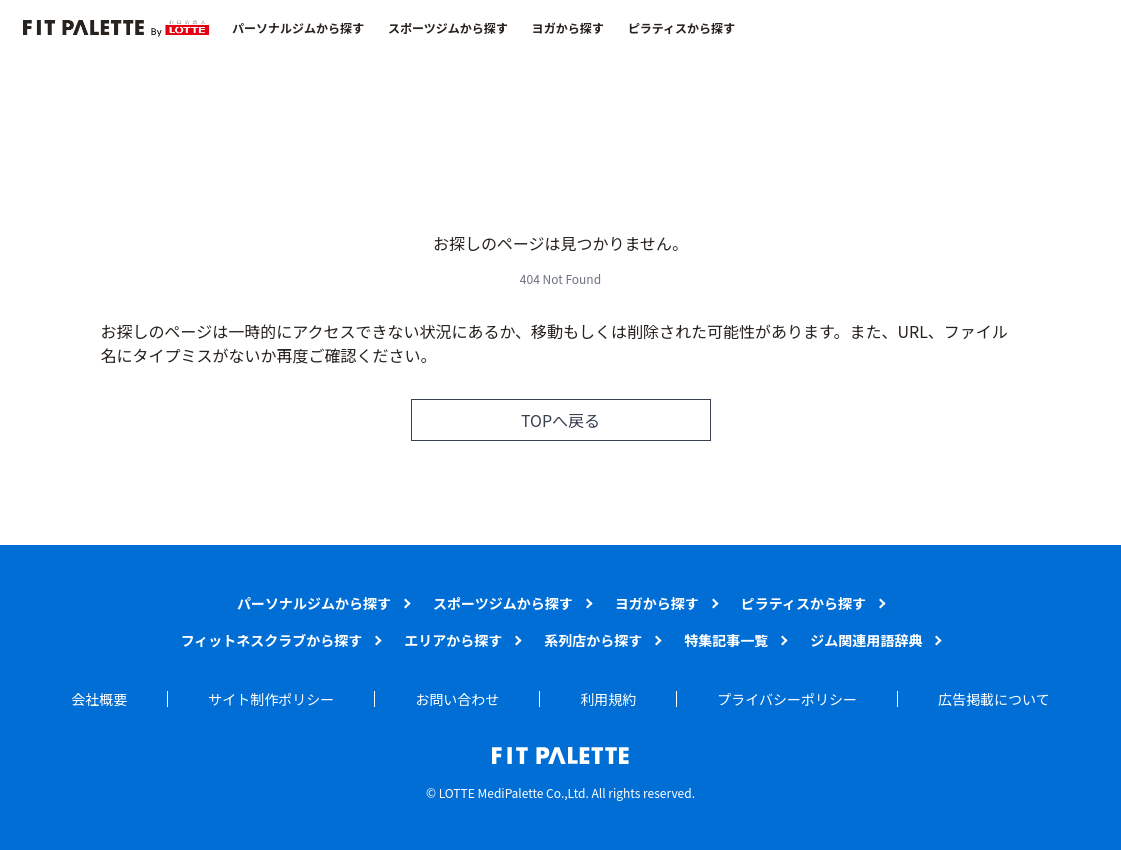  Describe the element at coordinates (272, 640) in the screenshot. I see `フィットネスクラブから探す` at that location.